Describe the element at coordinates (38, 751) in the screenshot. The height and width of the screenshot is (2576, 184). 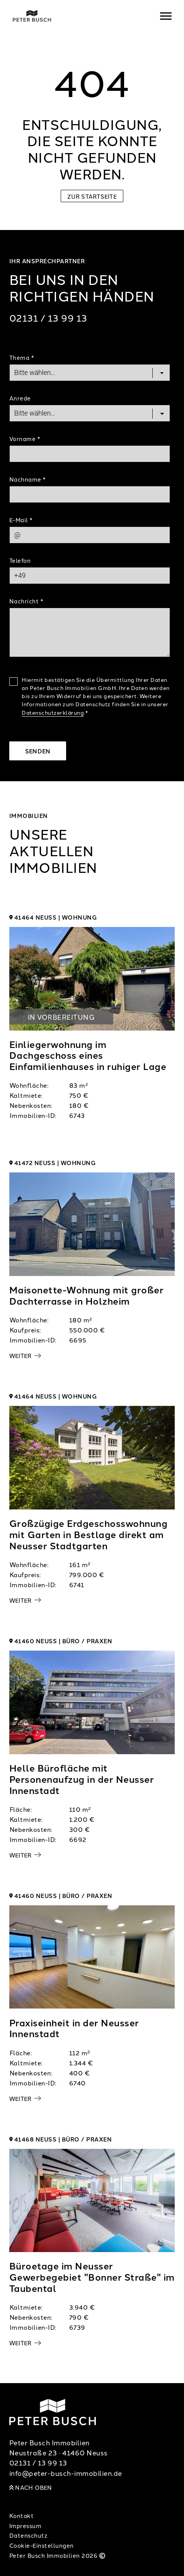
I see `Senden` at that location.